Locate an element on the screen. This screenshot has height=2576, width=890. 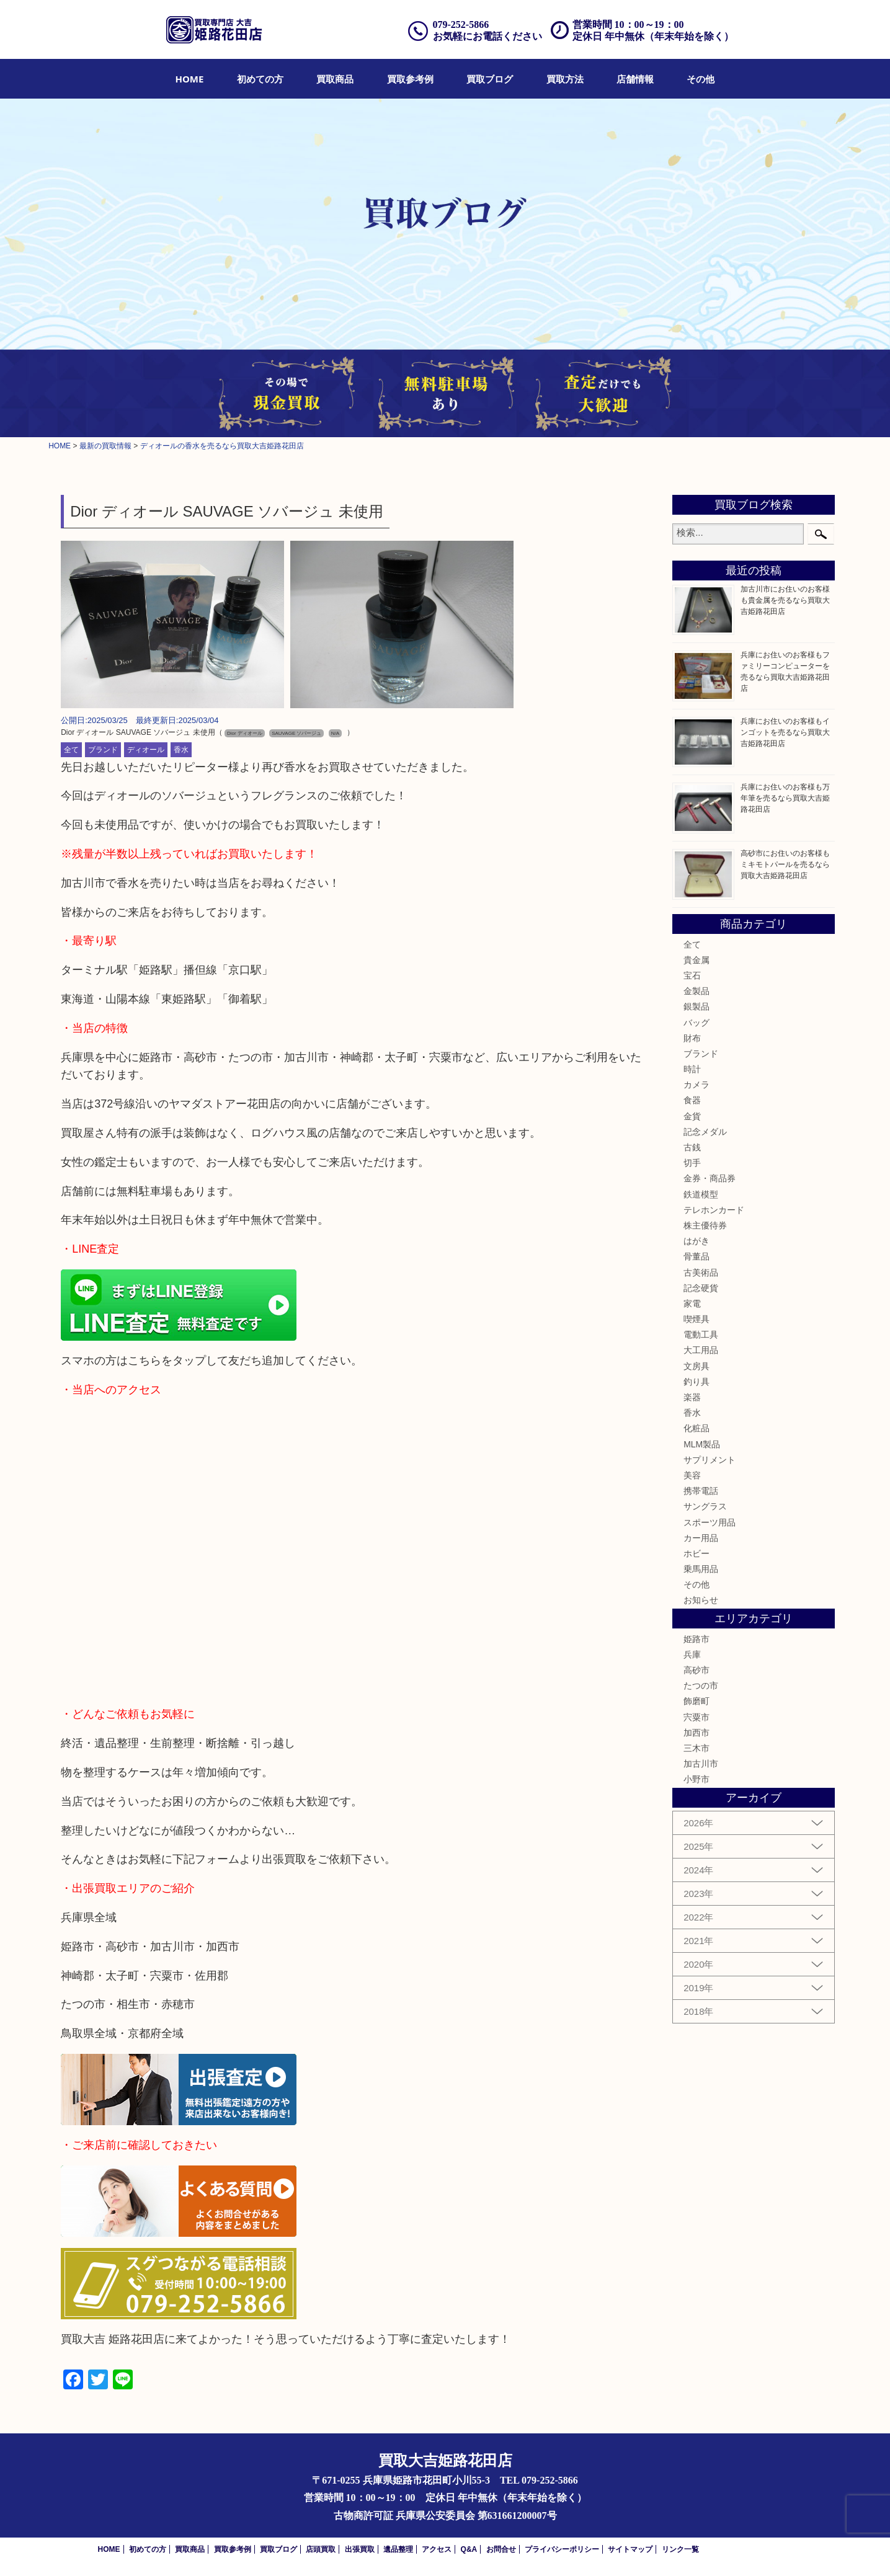
全て is located at coordinates (71, 749).